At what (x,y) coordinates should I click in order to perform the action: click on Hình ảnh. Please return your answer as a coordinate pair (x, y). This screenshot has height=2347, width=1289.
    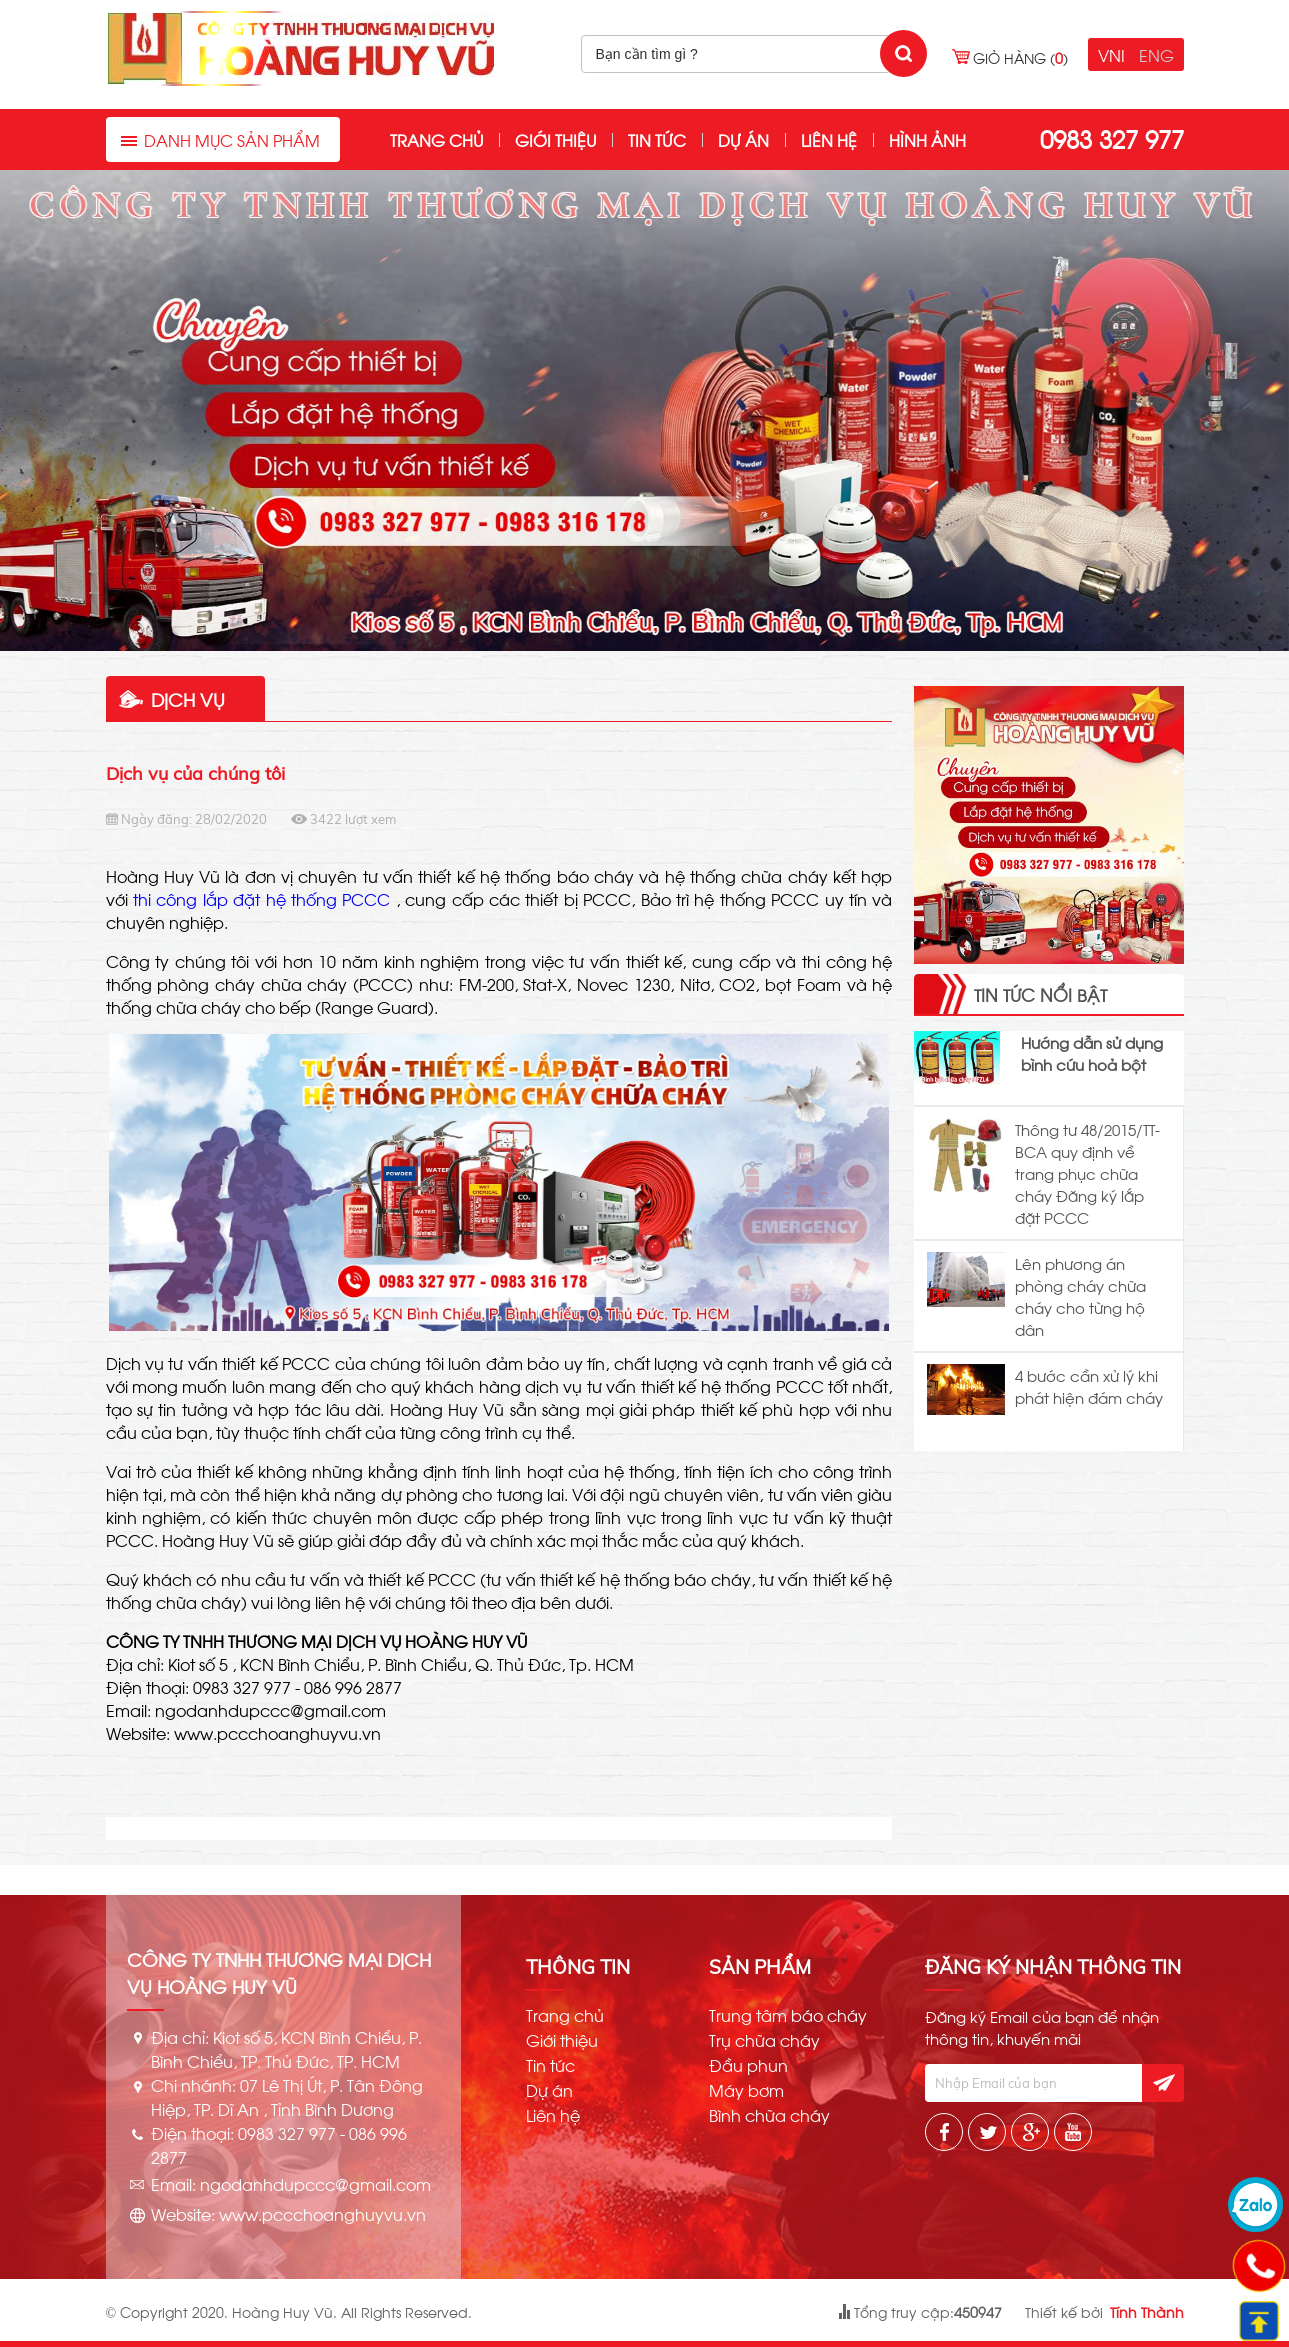
    Looking at the image, I should click on (927, 139).